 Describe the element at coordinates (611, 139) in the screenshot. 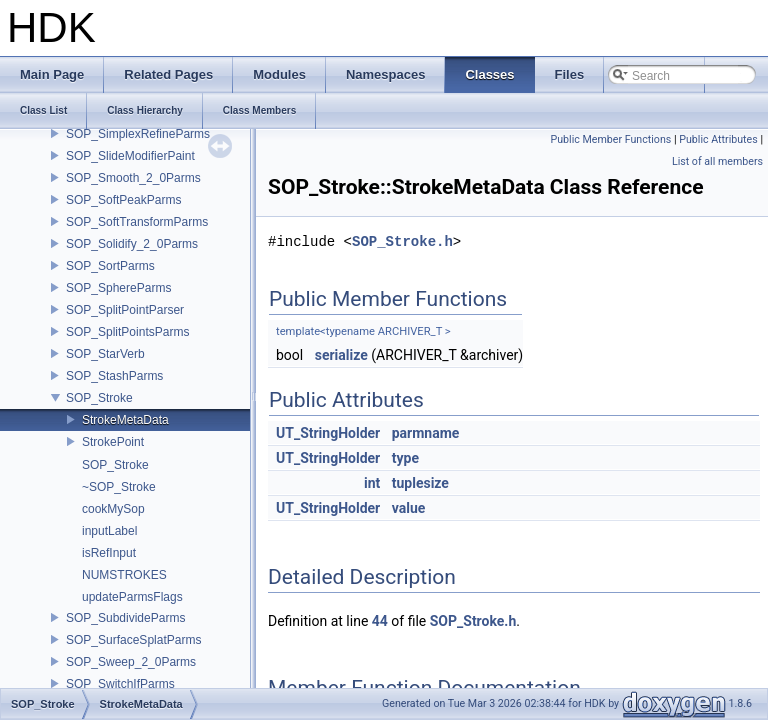

I see `Public Member Functions` at that location.